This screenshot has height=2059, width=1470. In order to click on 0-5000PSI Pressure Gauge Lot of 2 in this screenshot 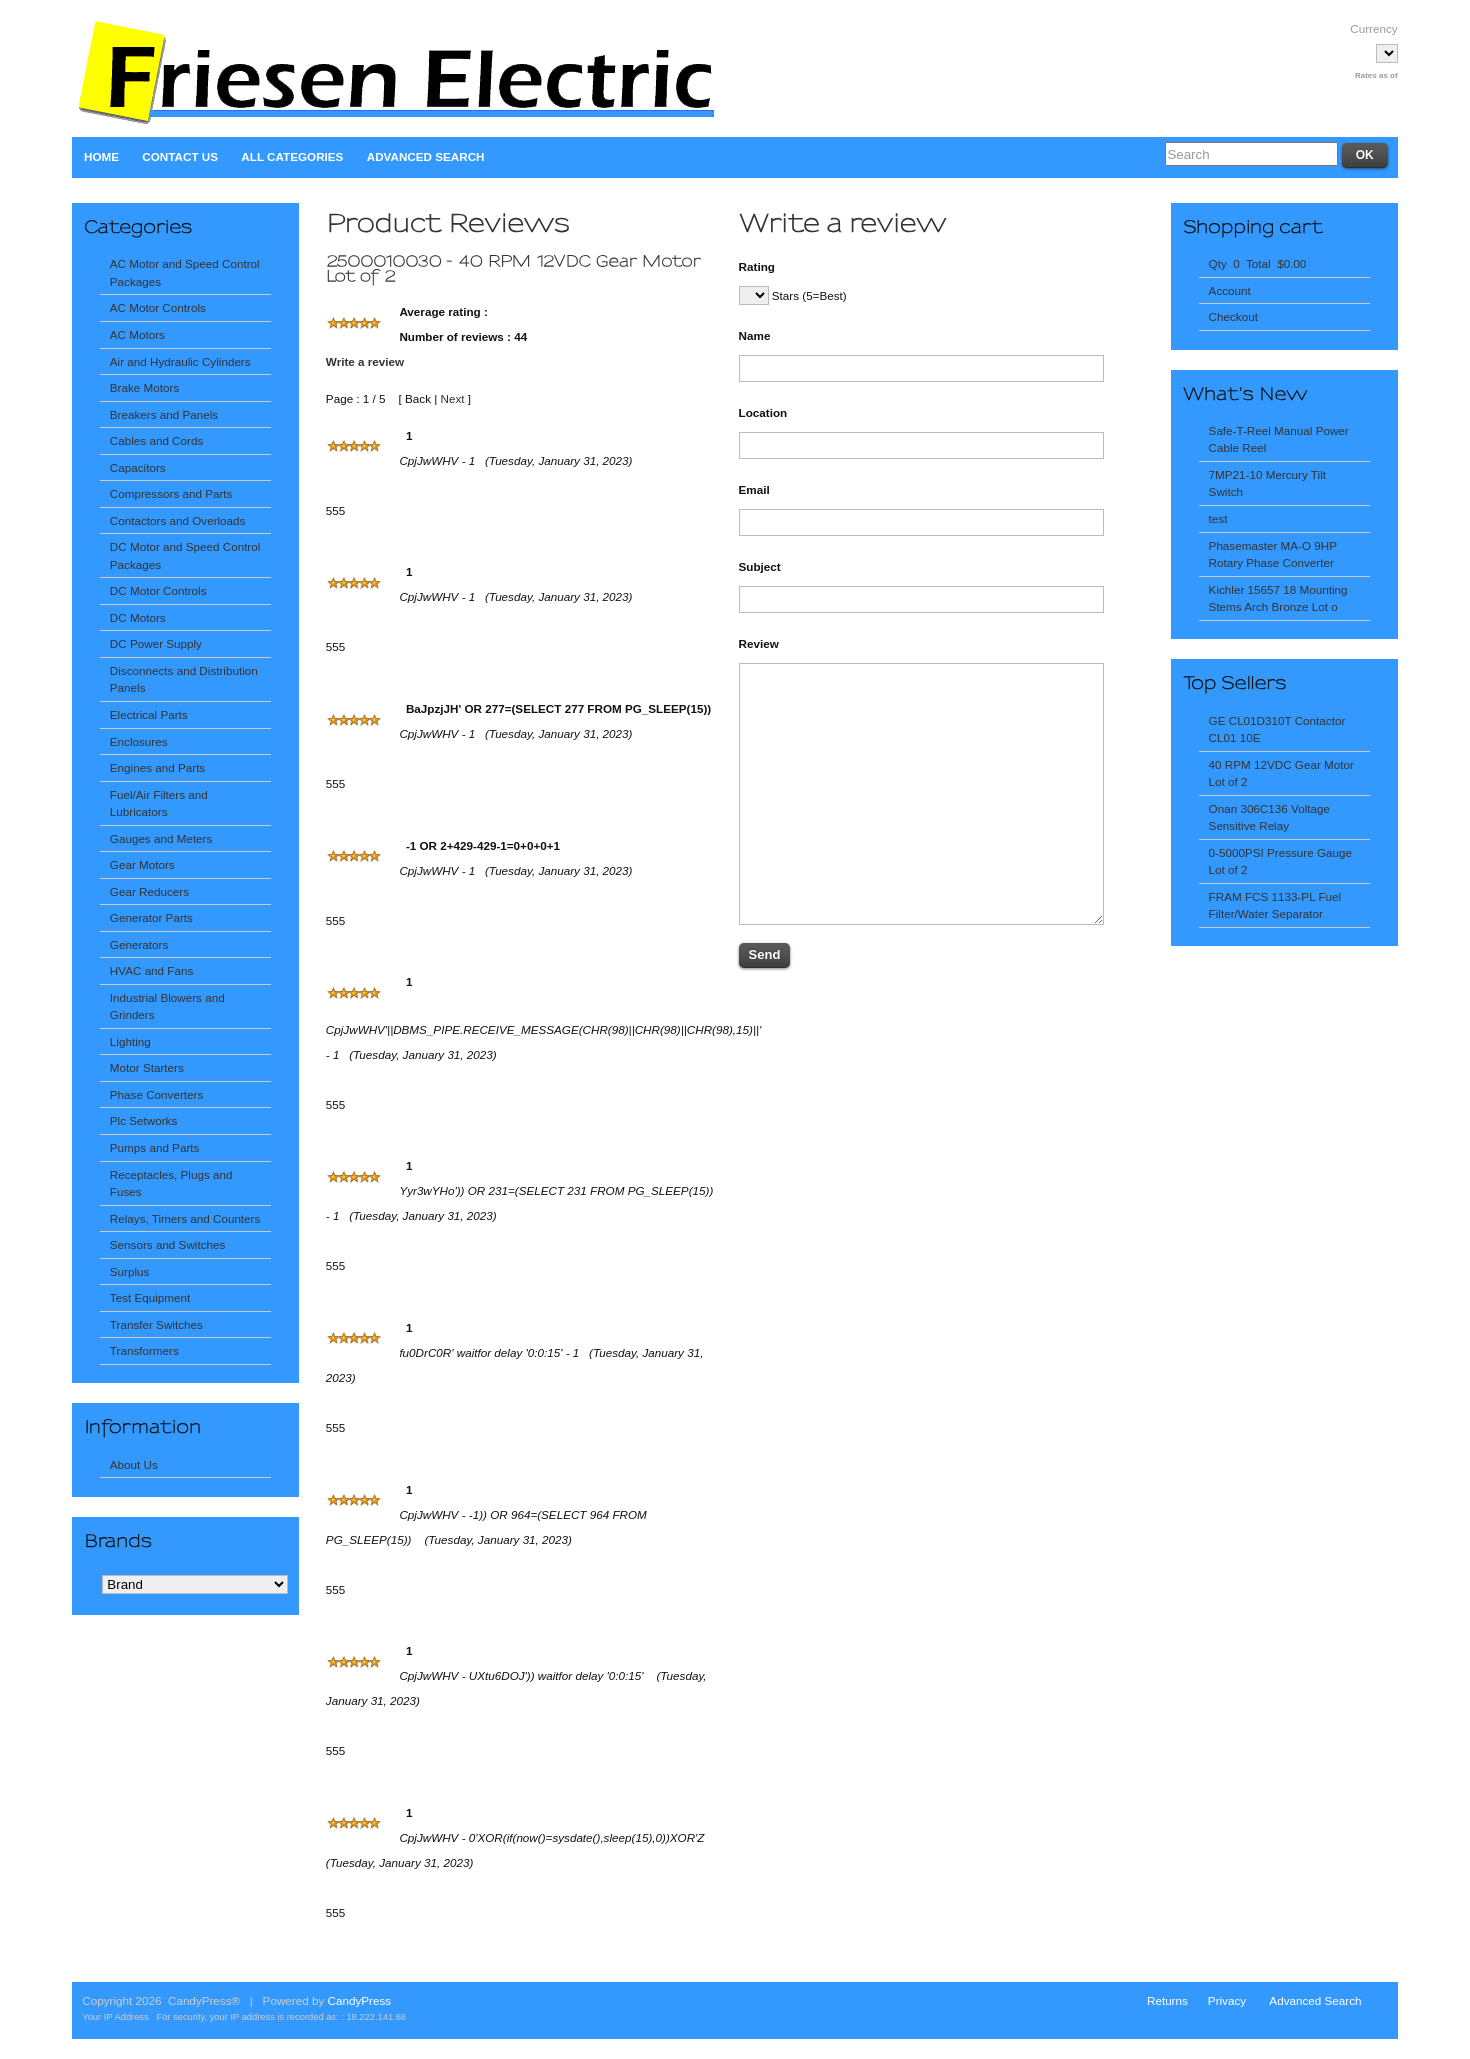, I will do `click(1280, 861)`.